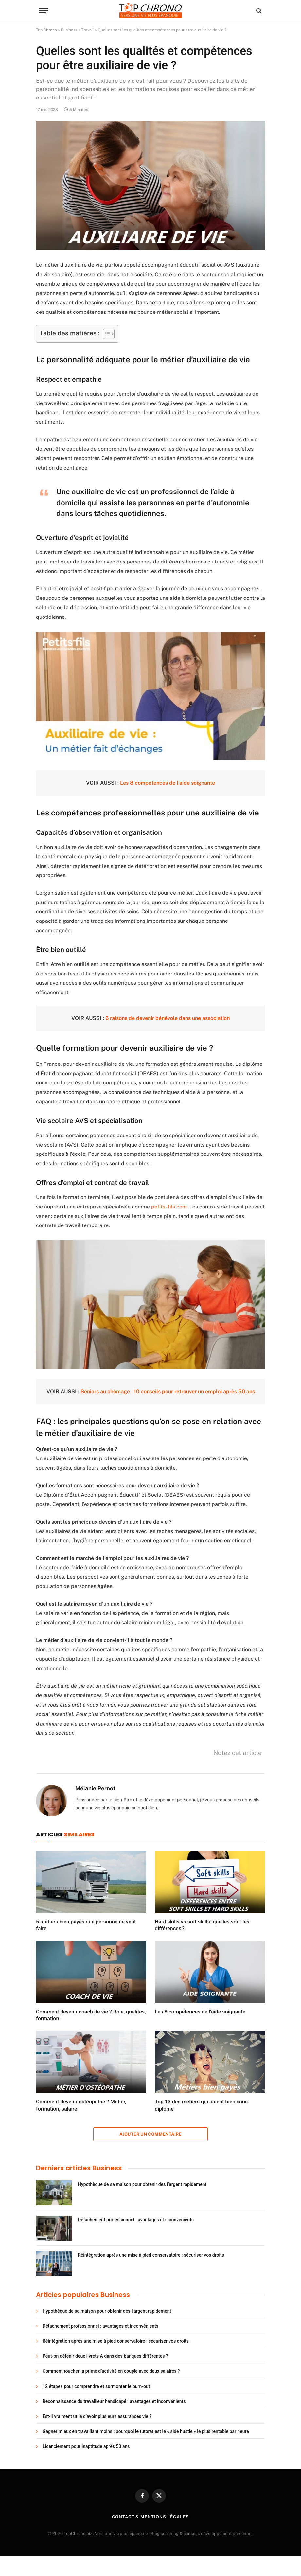  Describe the element at coordinates (167, 1018) in the screenshot. I see `6 raisons de devenir bénévole dans une association` at that location.